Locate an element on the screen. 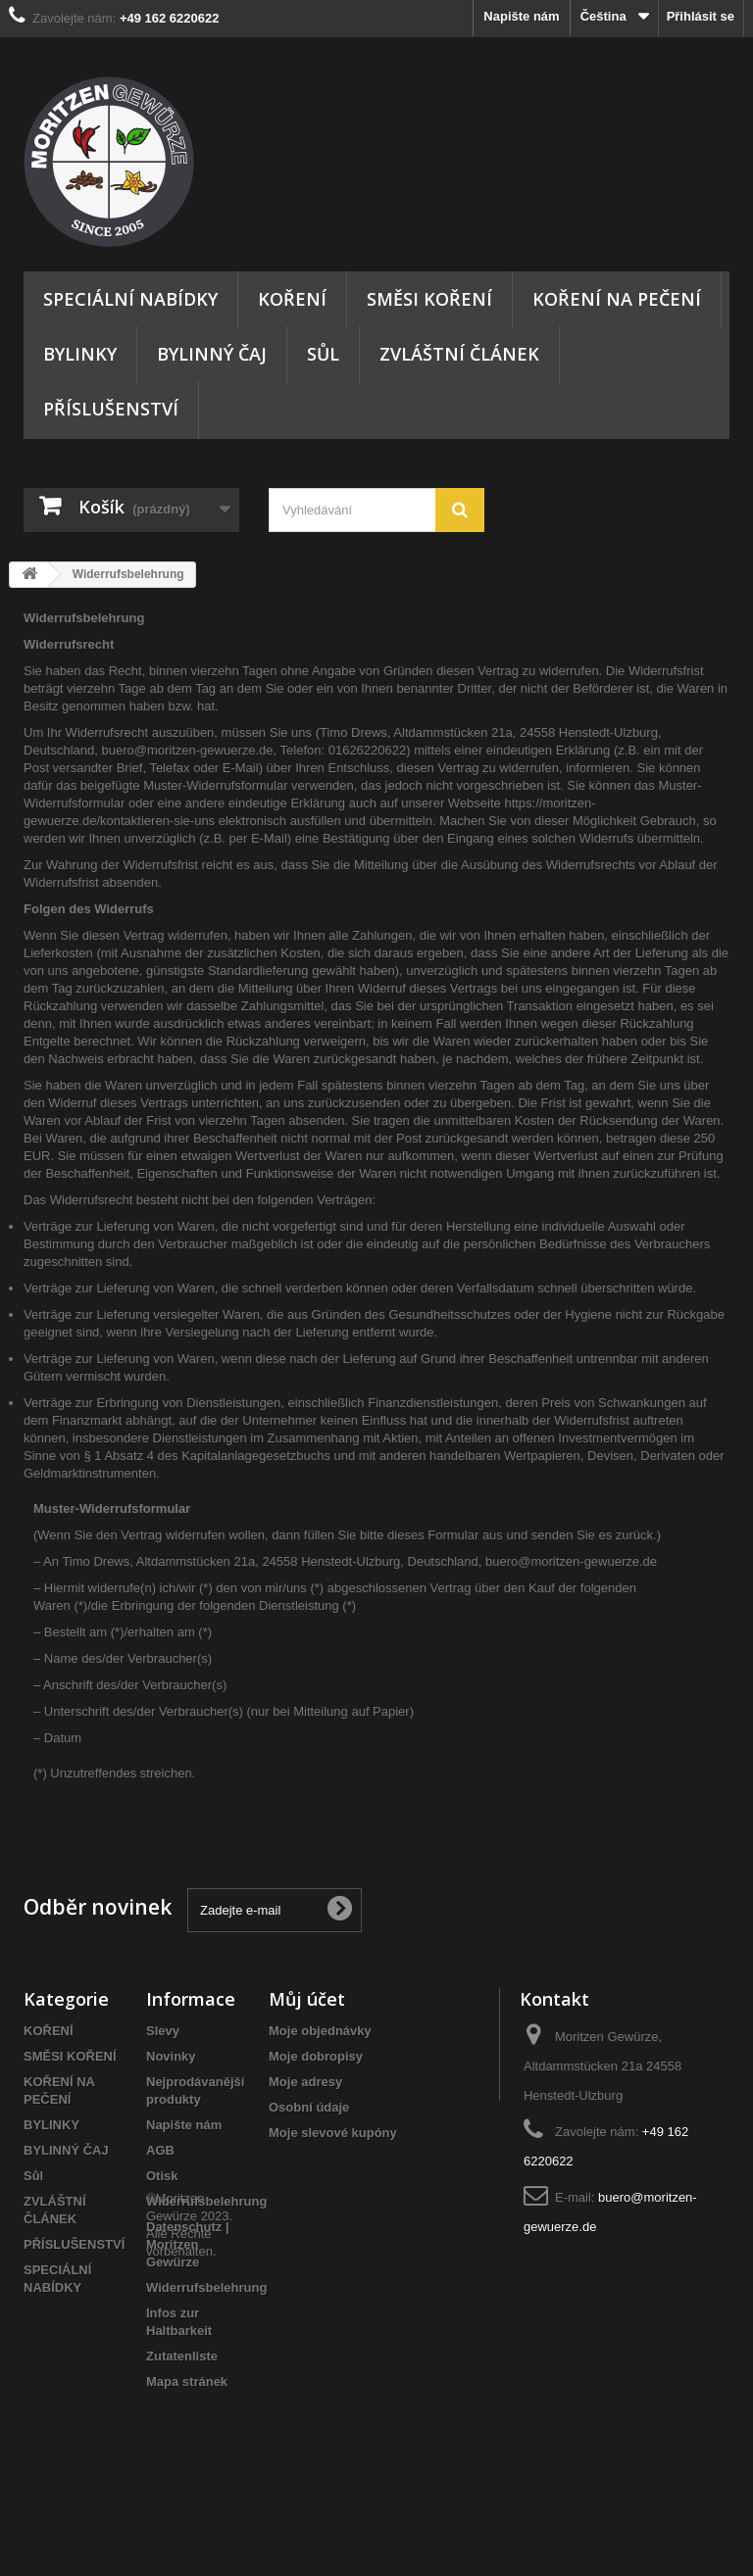 The width and height of the screenshot is (753, 2576). Otisk is located at coordinates (162, 2175).